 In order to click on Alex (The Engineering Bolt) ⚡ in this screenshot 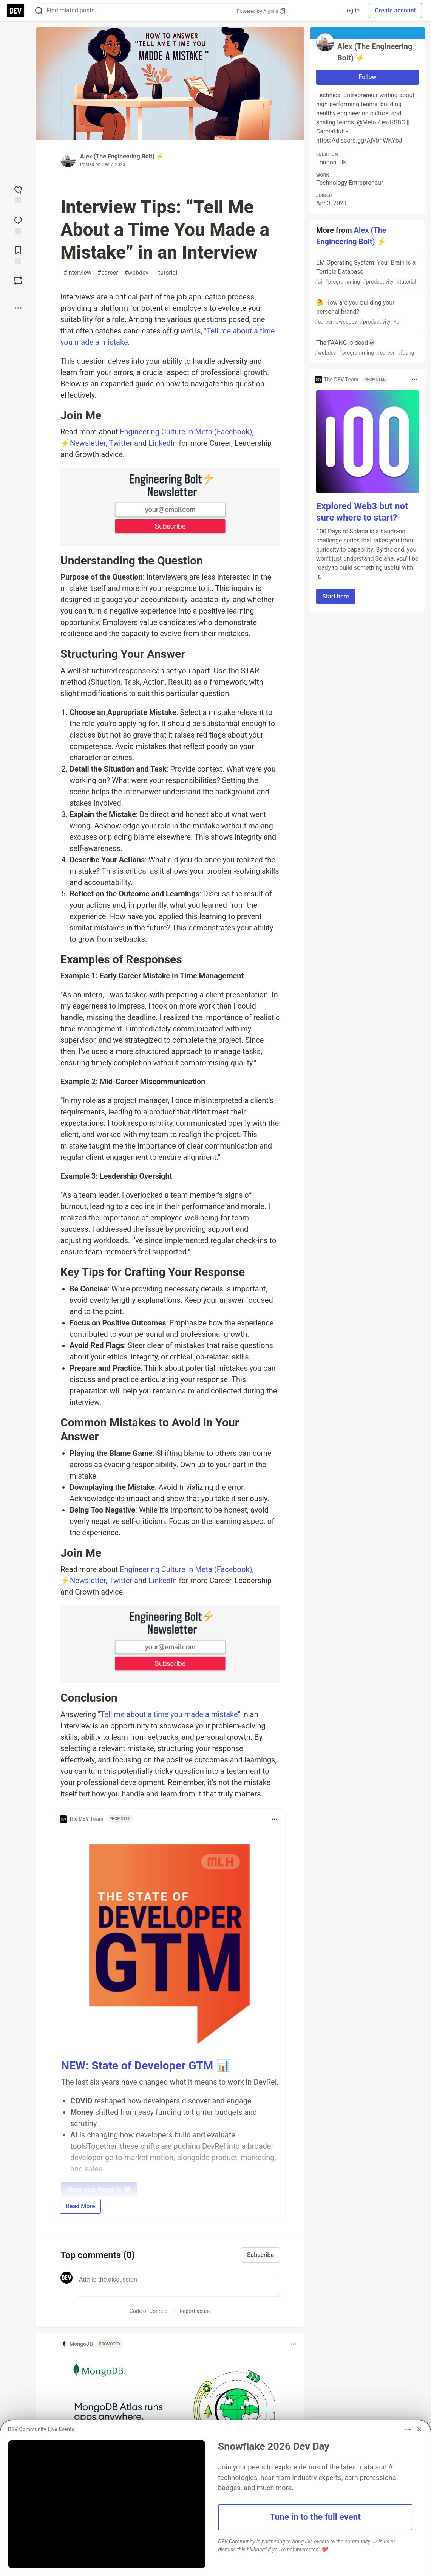, I will do `click(122, 156)`.